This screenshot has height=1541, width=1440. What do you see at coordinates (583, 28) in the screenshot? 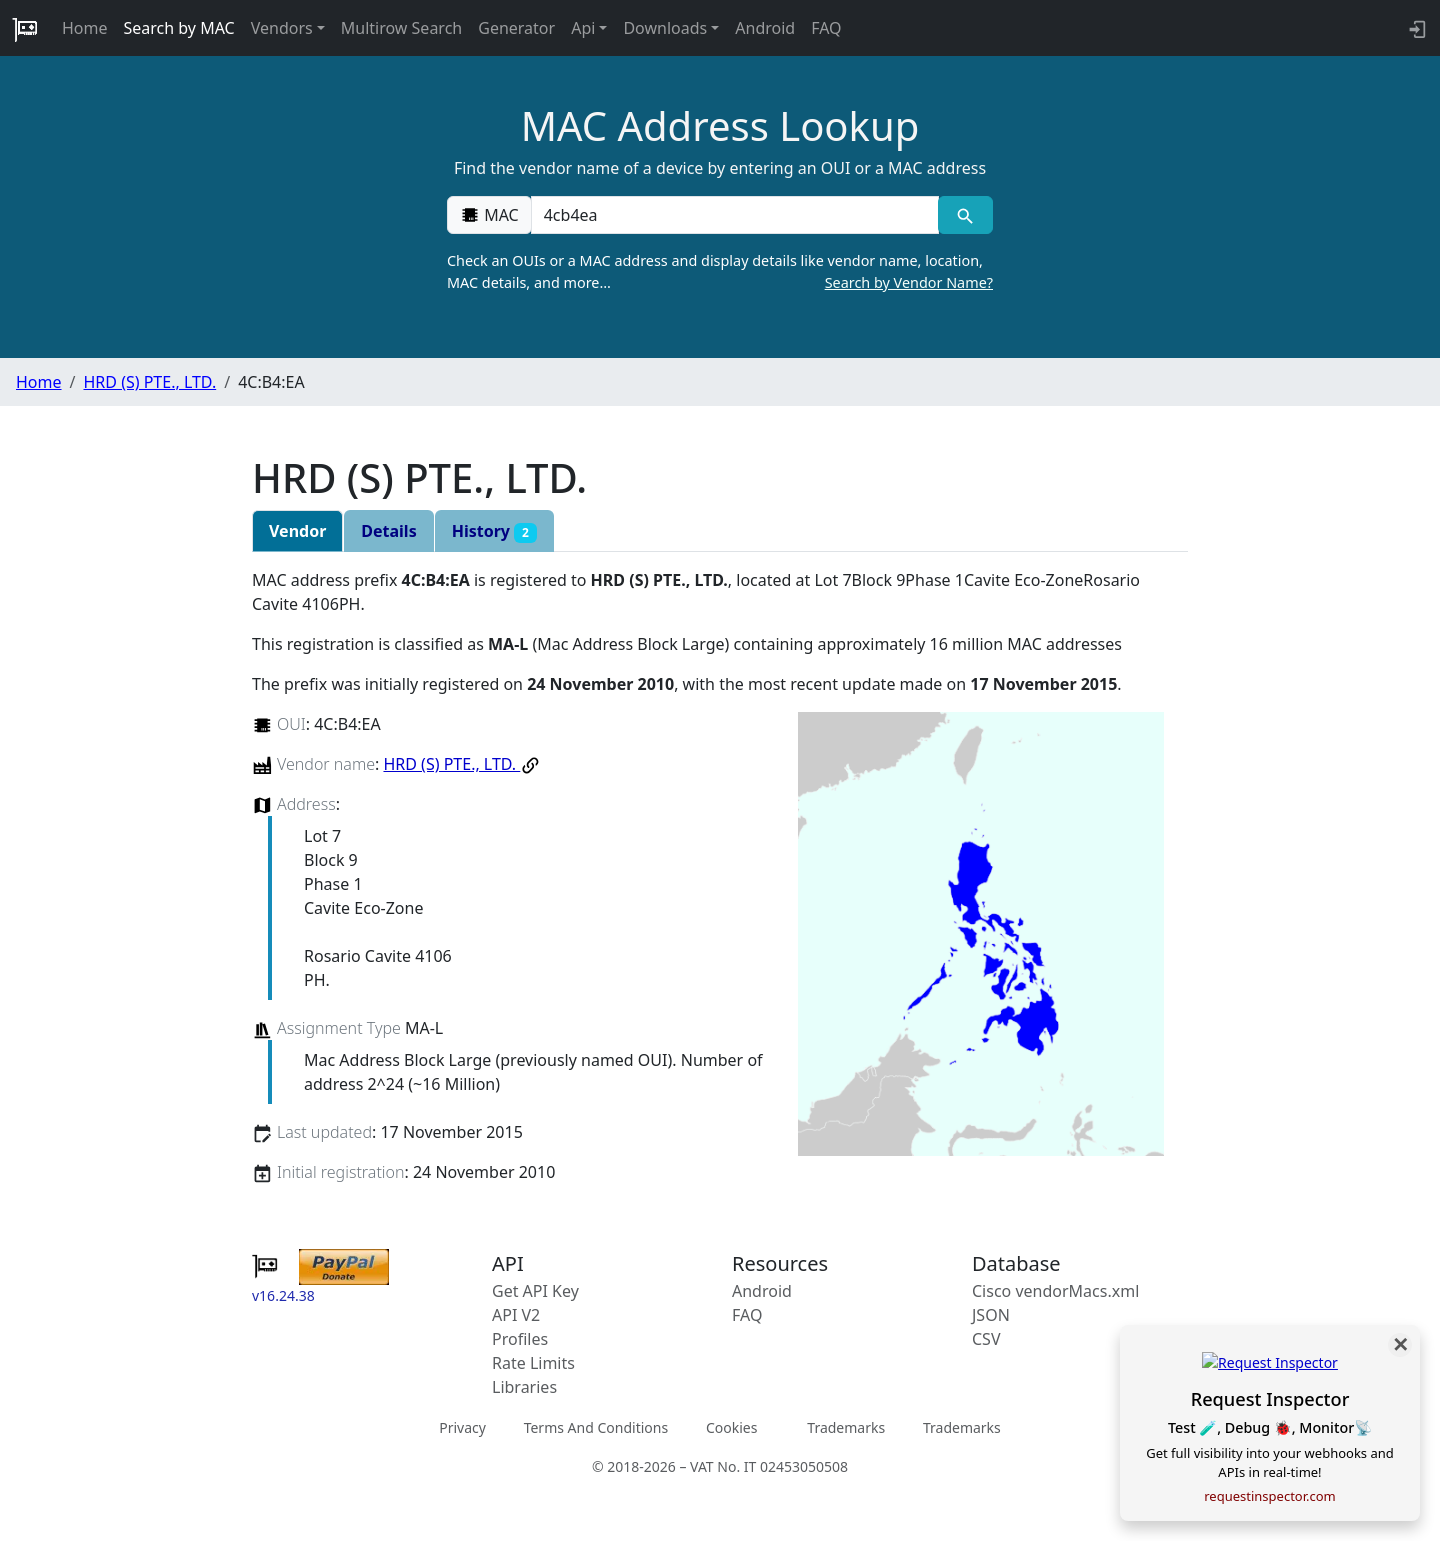
I see `Api` at bounding box center [583, 28].